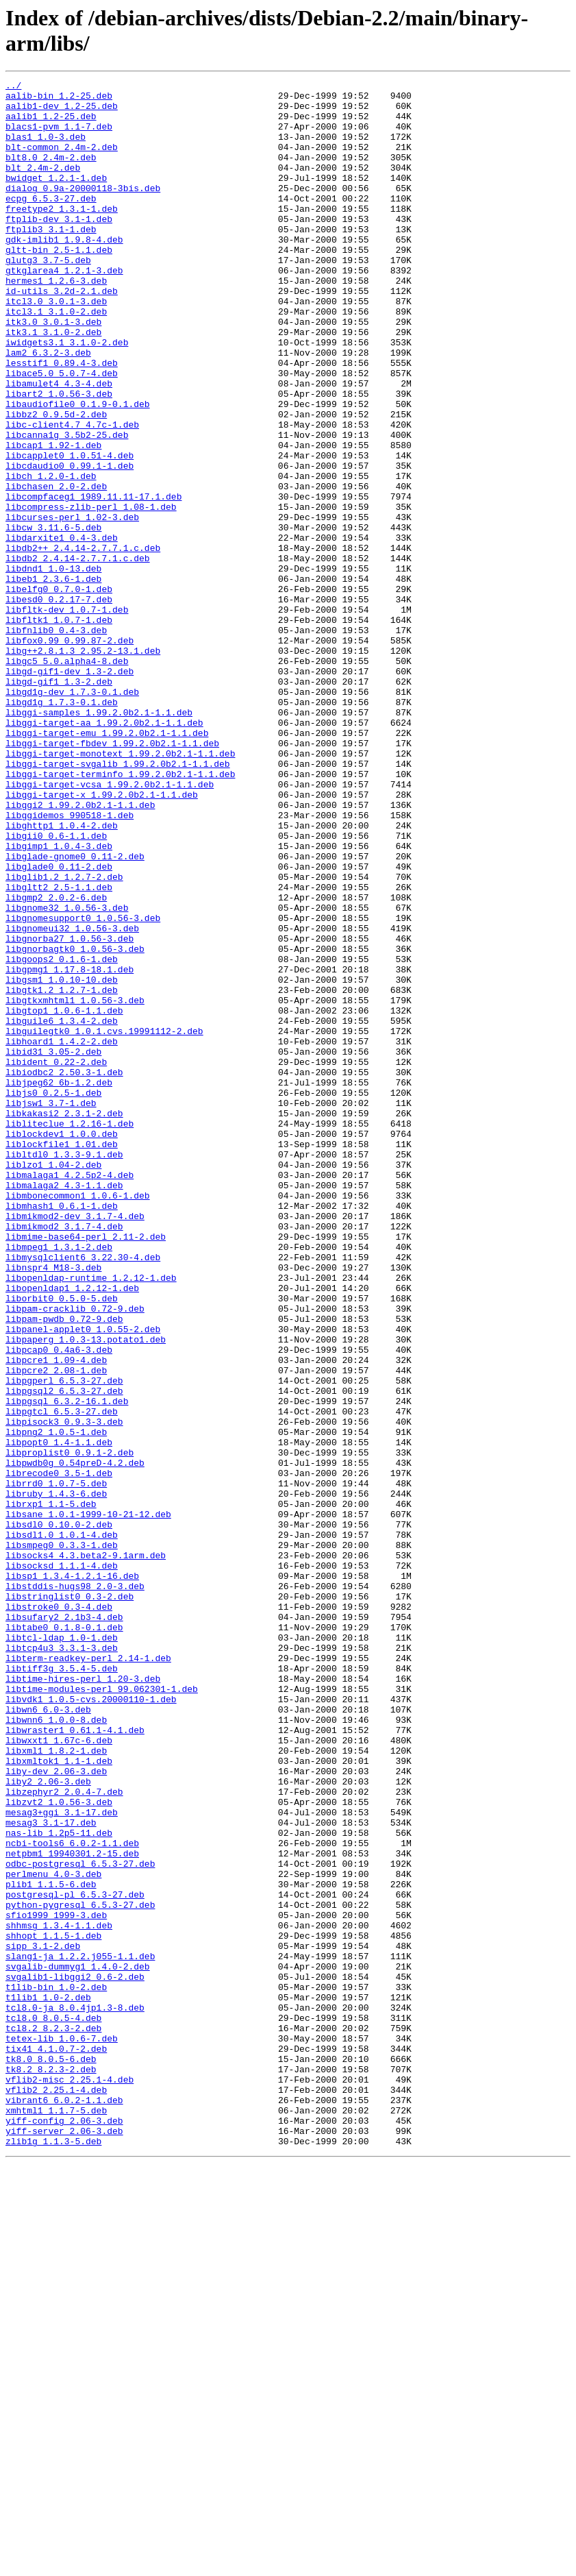  What do you see at coordinates (69, 1333) in the screenshot?
I see `libliteclue_1.2.16-1.deb` at bounding box center [69, 1333].